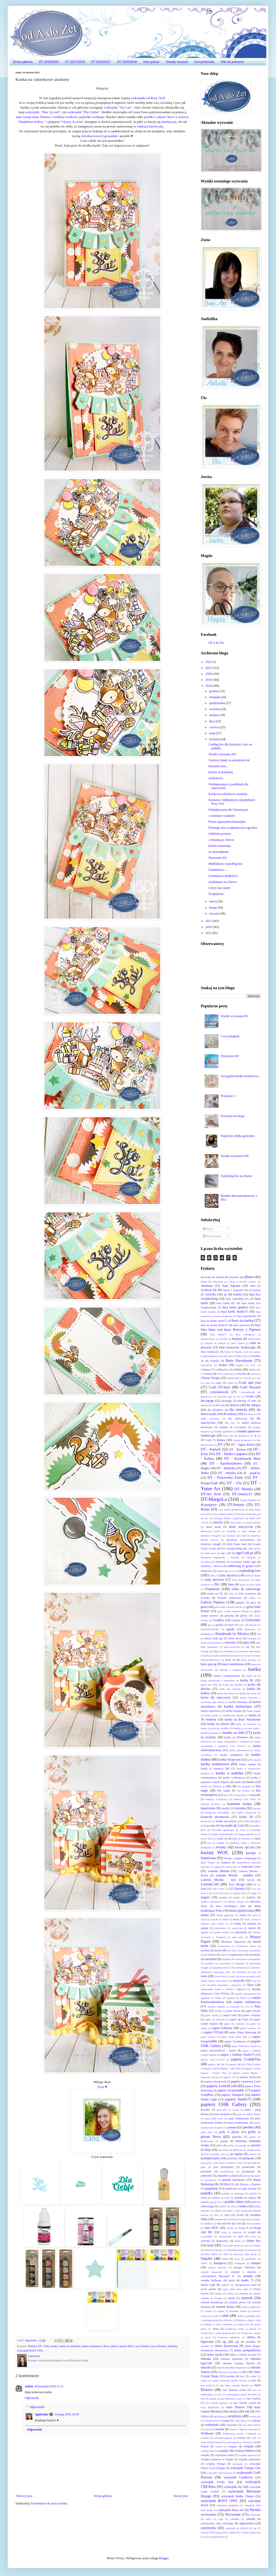 The image size is (276, 2576). Describe the element at coordinates (239, 1076) in the screenshot. I see `Szczególna kartka urodzinowa` at that location.